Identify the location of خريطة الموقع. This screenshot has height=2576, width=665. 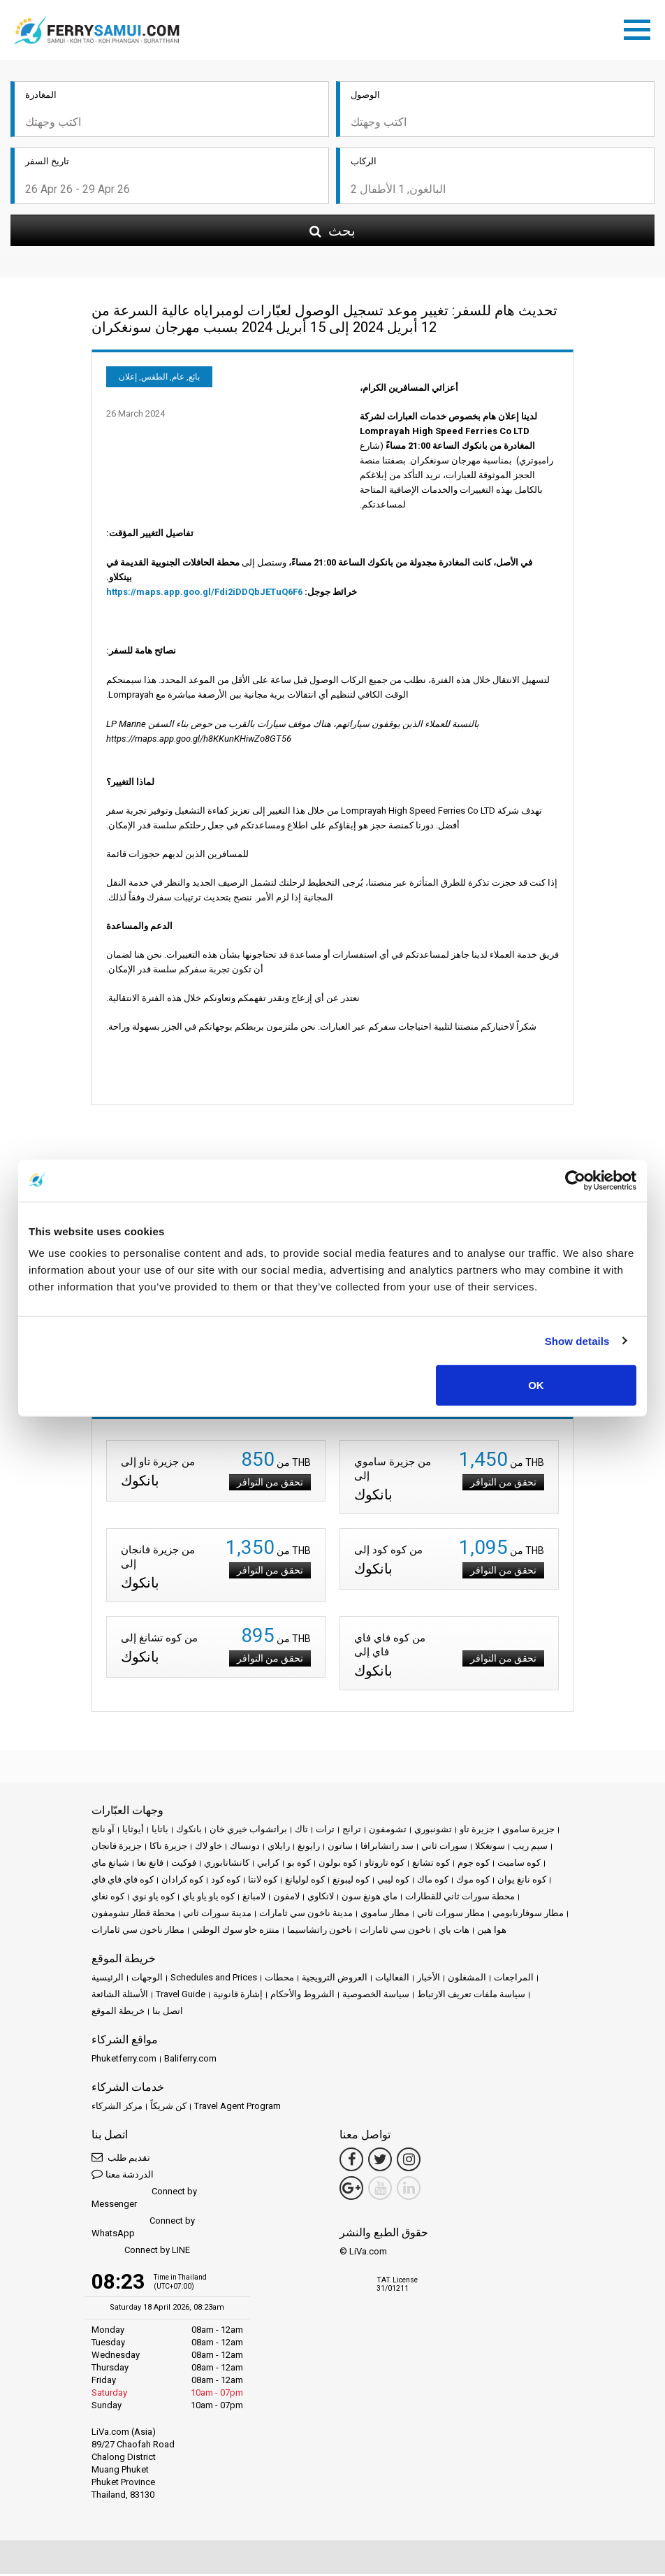
(118, 2013).